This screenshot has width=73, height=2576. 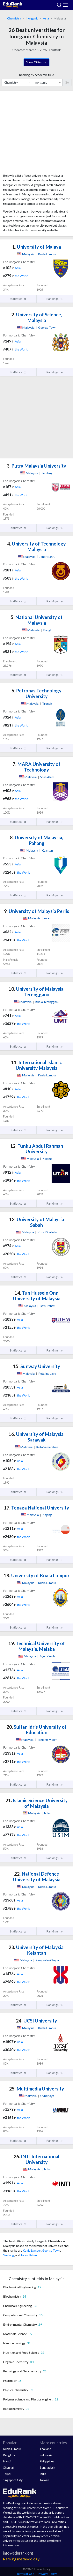 What do you see at coordinates (36, 317) in the screenshot?
I see `University of Science, Malaysia` at bounding box center [36, 317].